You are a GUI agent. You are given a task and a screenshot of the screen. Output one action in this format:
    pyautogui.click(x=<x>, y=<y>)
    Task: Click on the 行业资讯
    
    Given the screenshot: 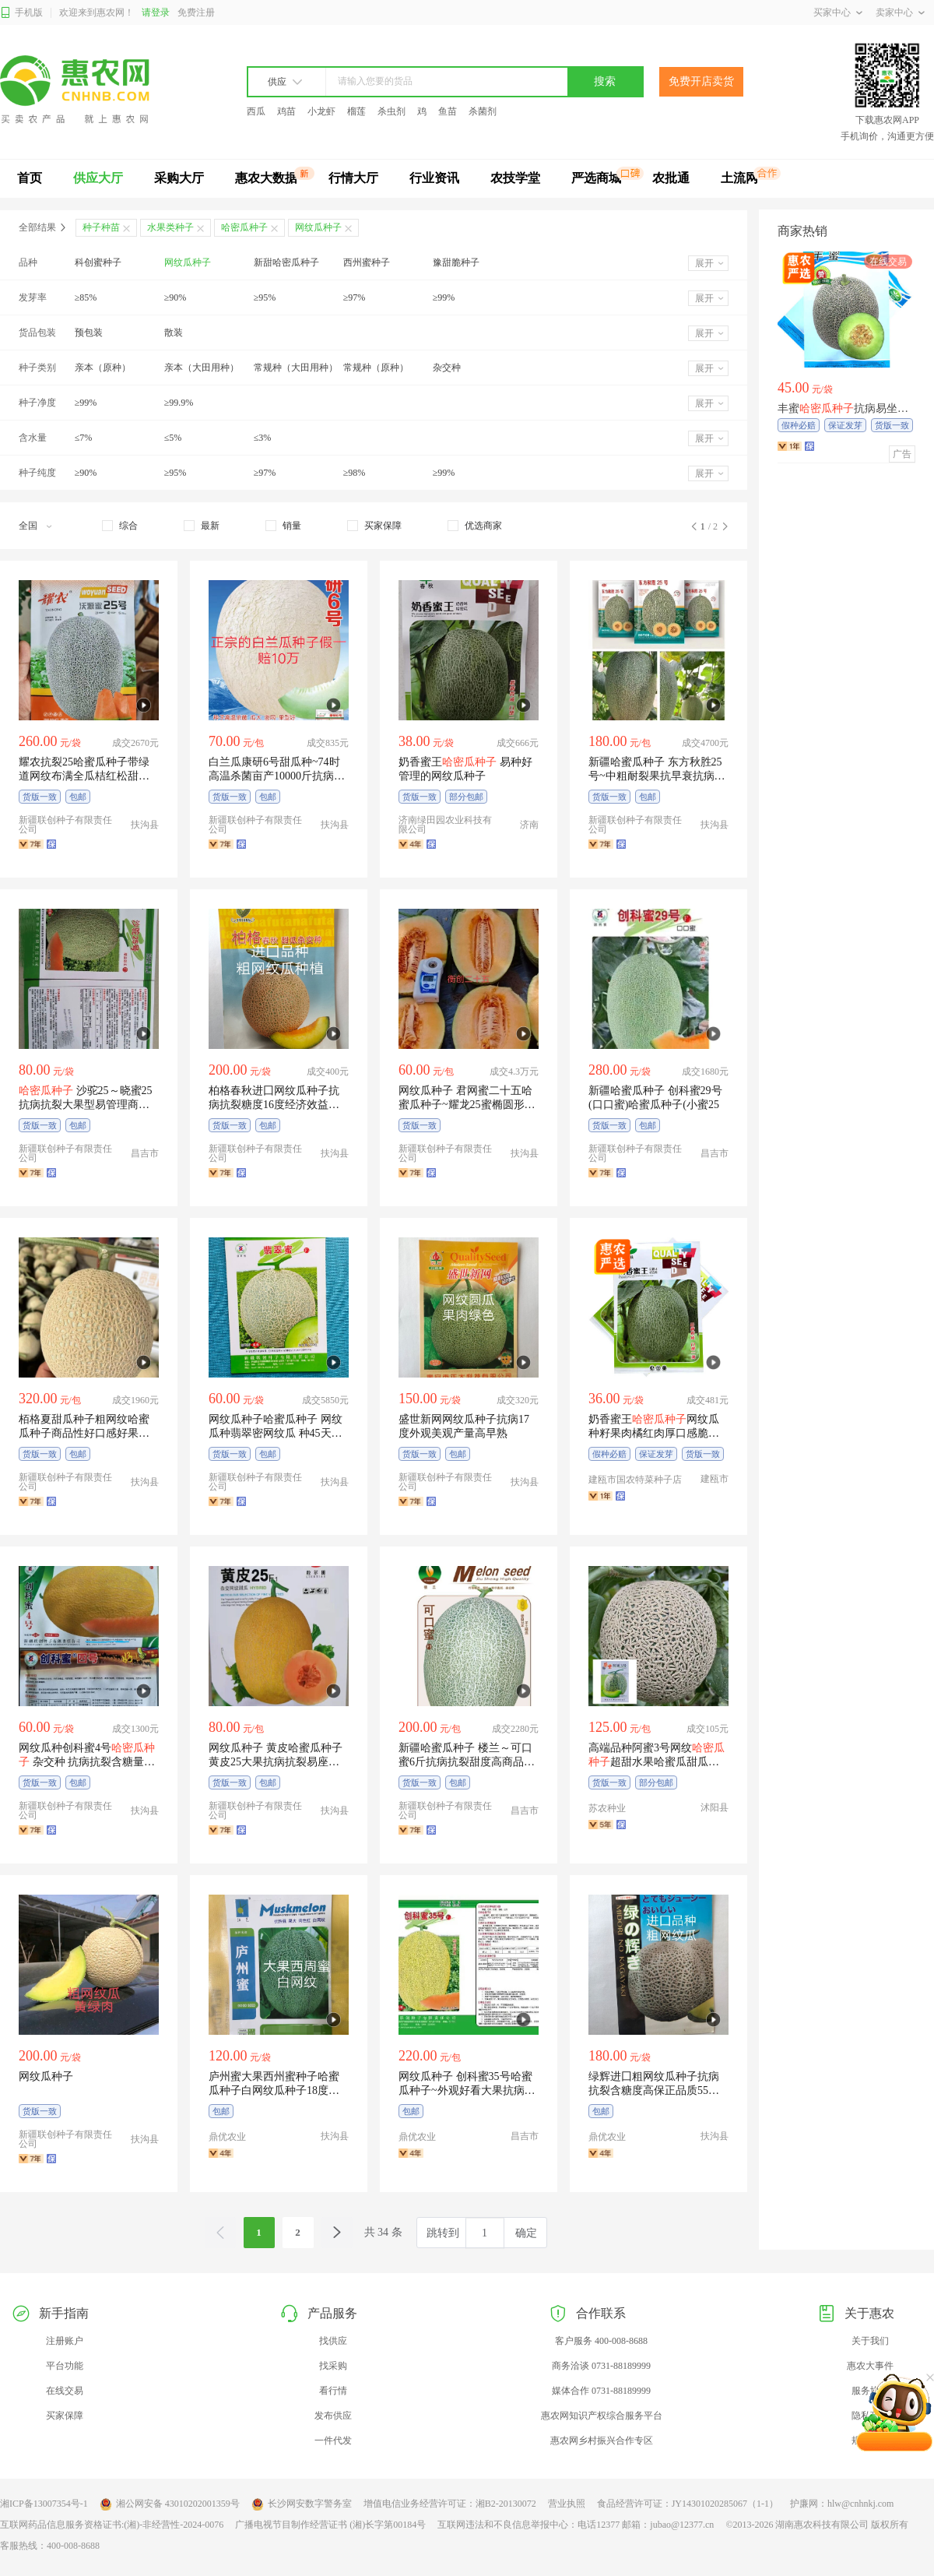 What is the action you would take?
    pyautogui.click(x=434, y=178)
    